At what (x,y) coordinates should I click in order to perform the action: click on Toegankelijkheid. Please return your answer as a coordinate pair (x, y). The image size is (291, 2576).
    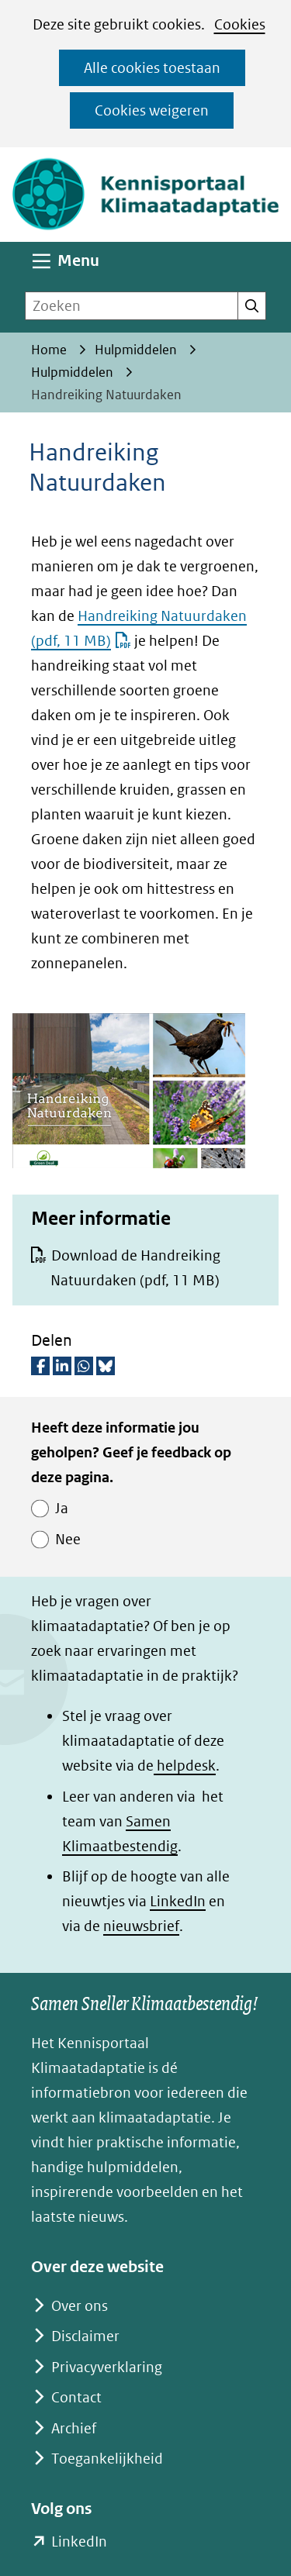
    Looking at the image, I should click on (107, 2458).